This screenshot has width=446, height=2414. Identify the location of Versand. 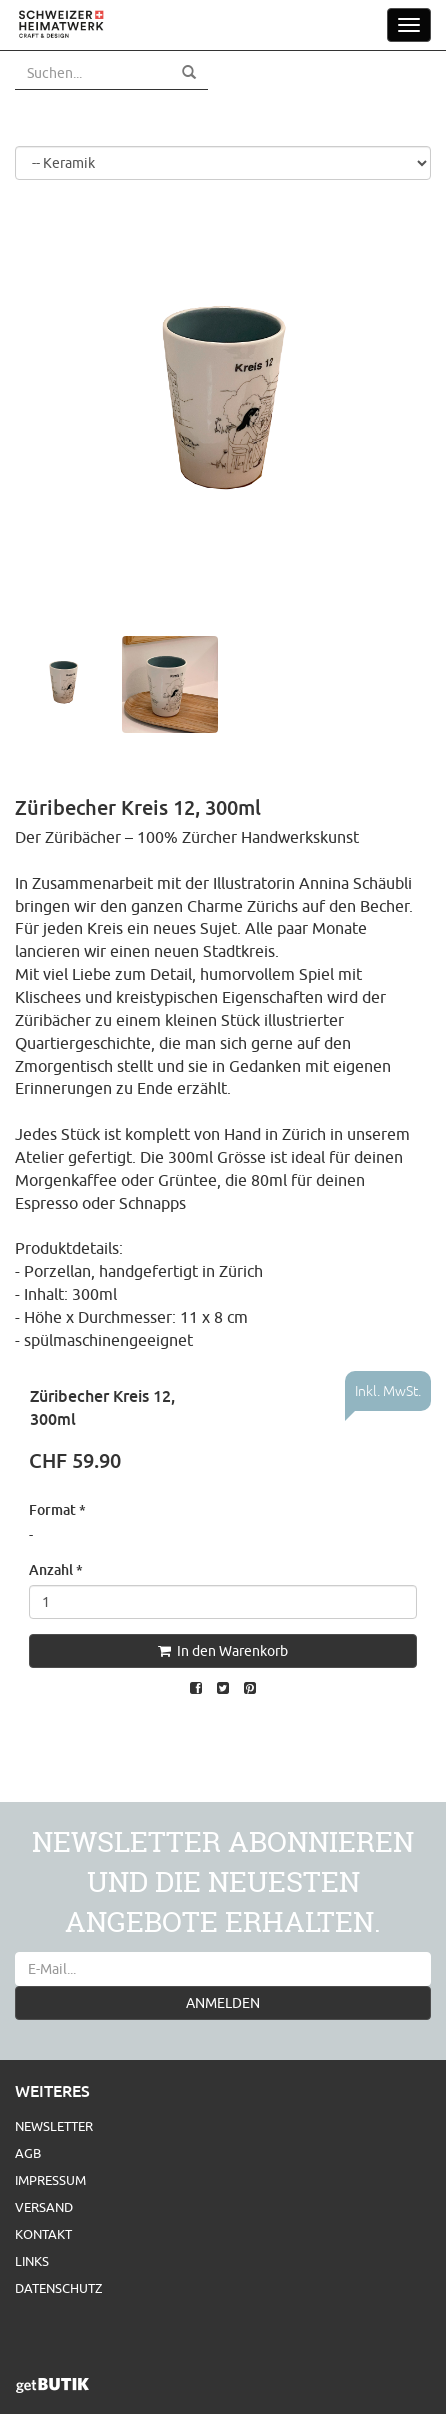
(44, 2207).